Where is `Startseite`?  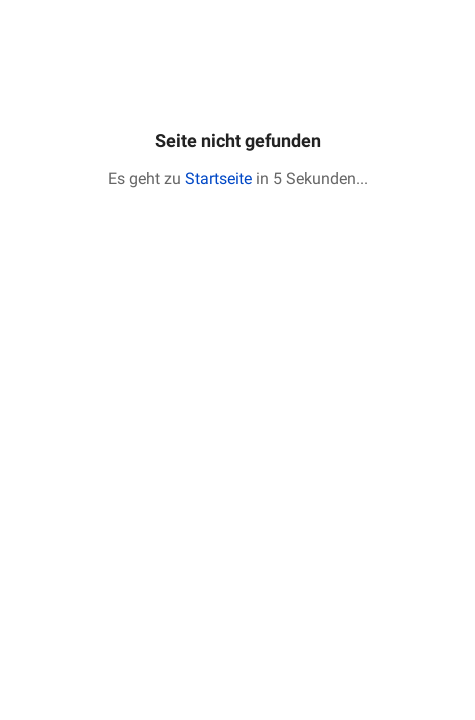 Startseite is located at coordinates (218, 178).